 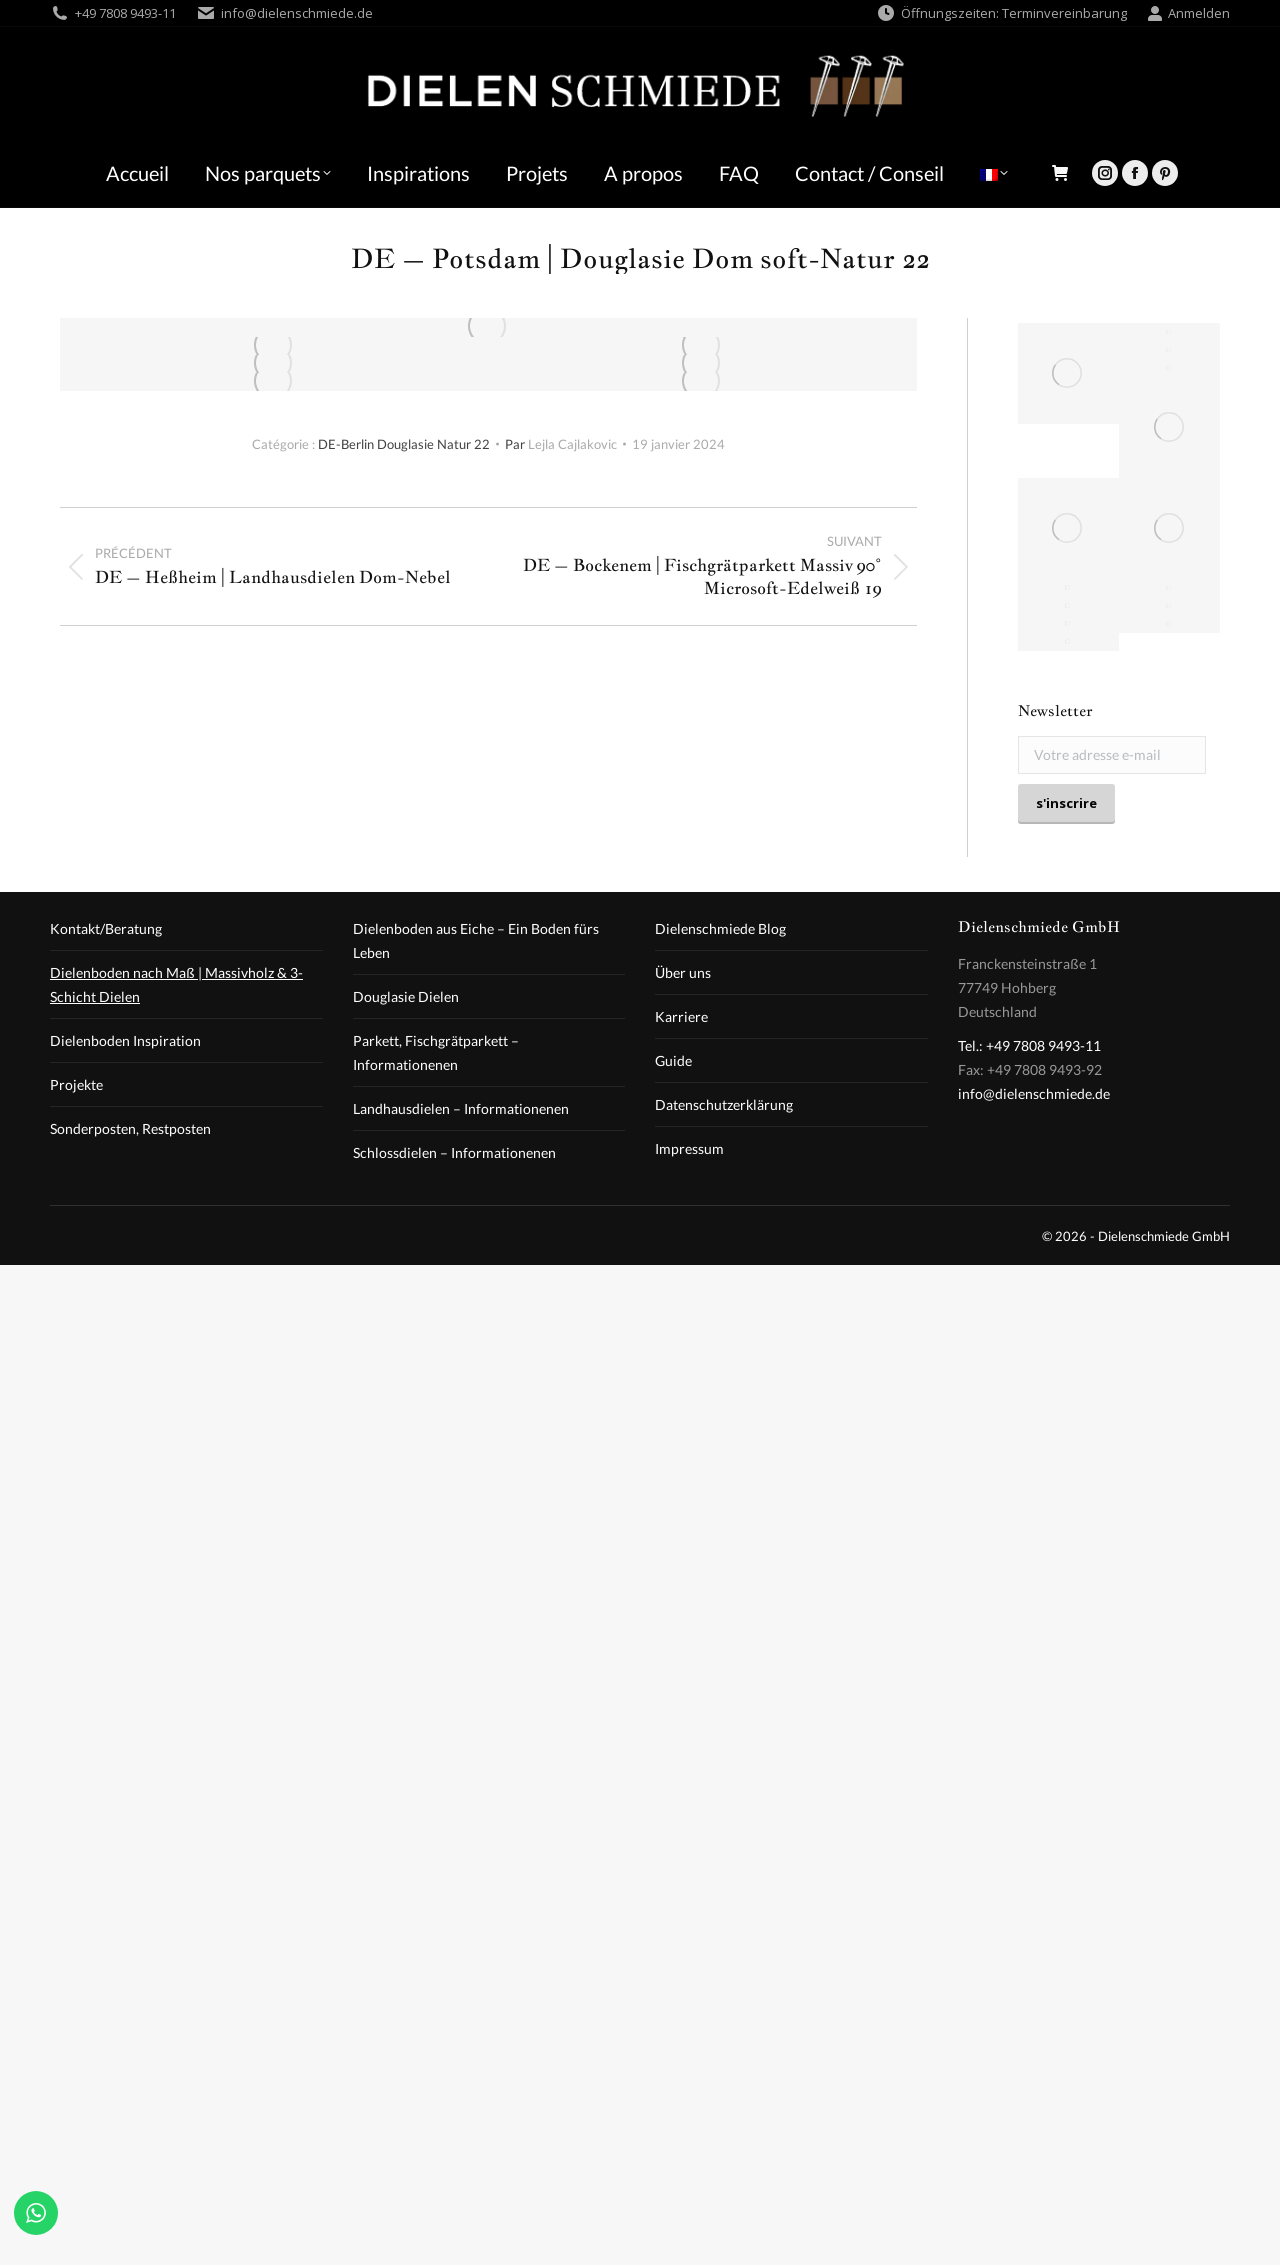 I want to click on Dielenboden aus Eiche – Ein Boden fürs Leben, so click(x=476, y=940).